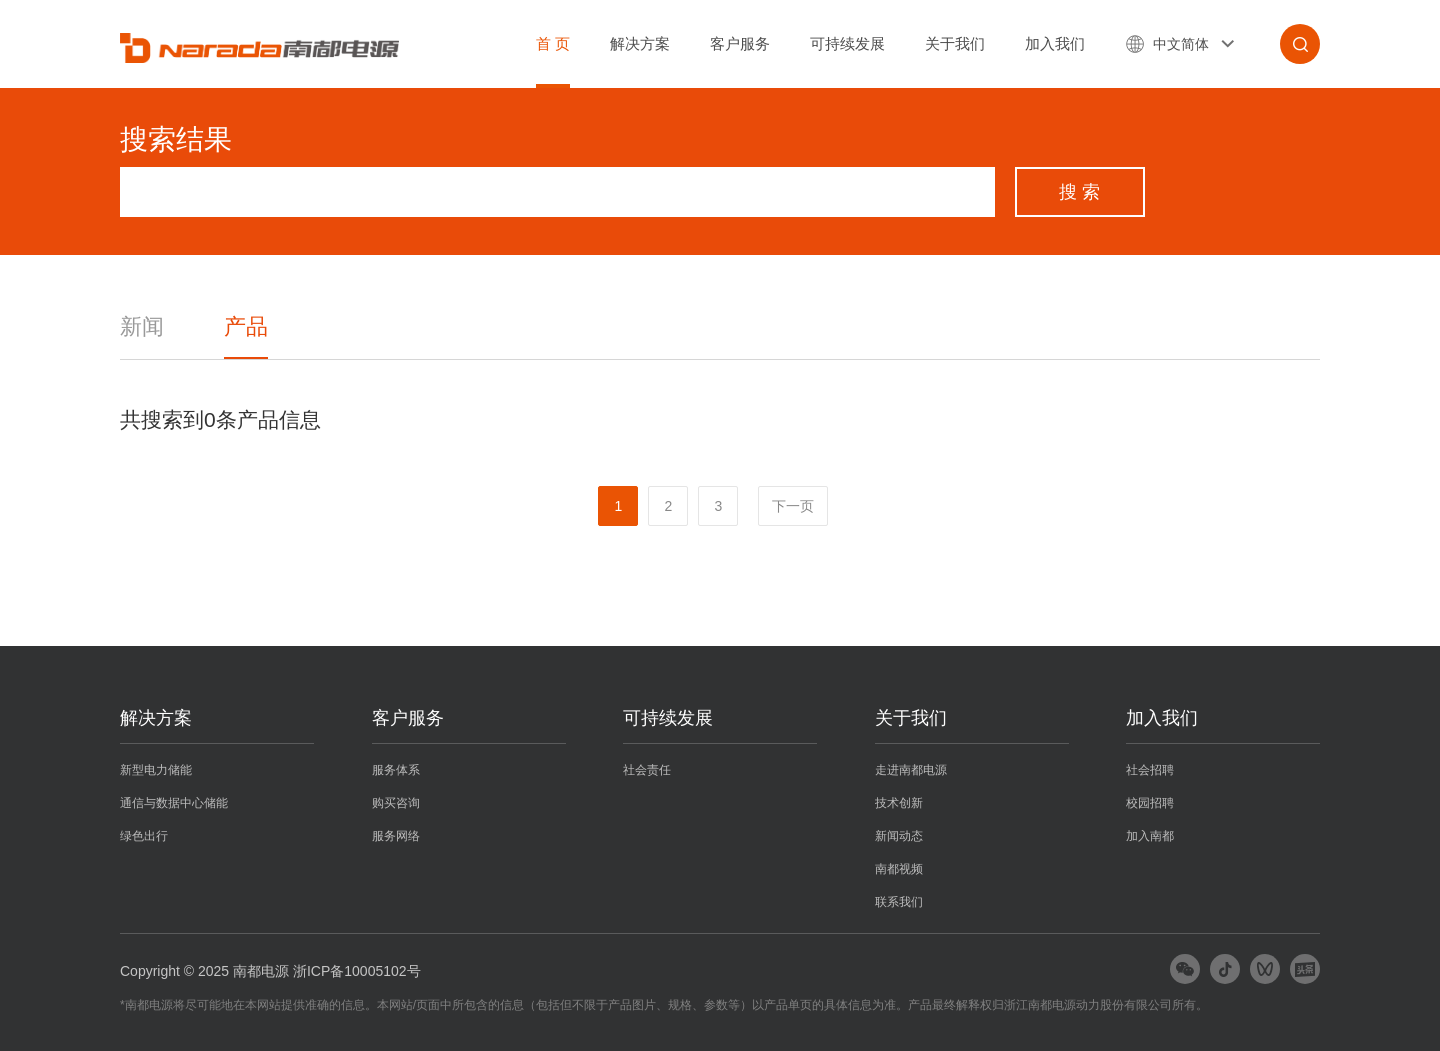 The image size is (1440, 1051). Describe the element at coordinates (396, 770) in the screenshot. I see `服务体系` at that location.